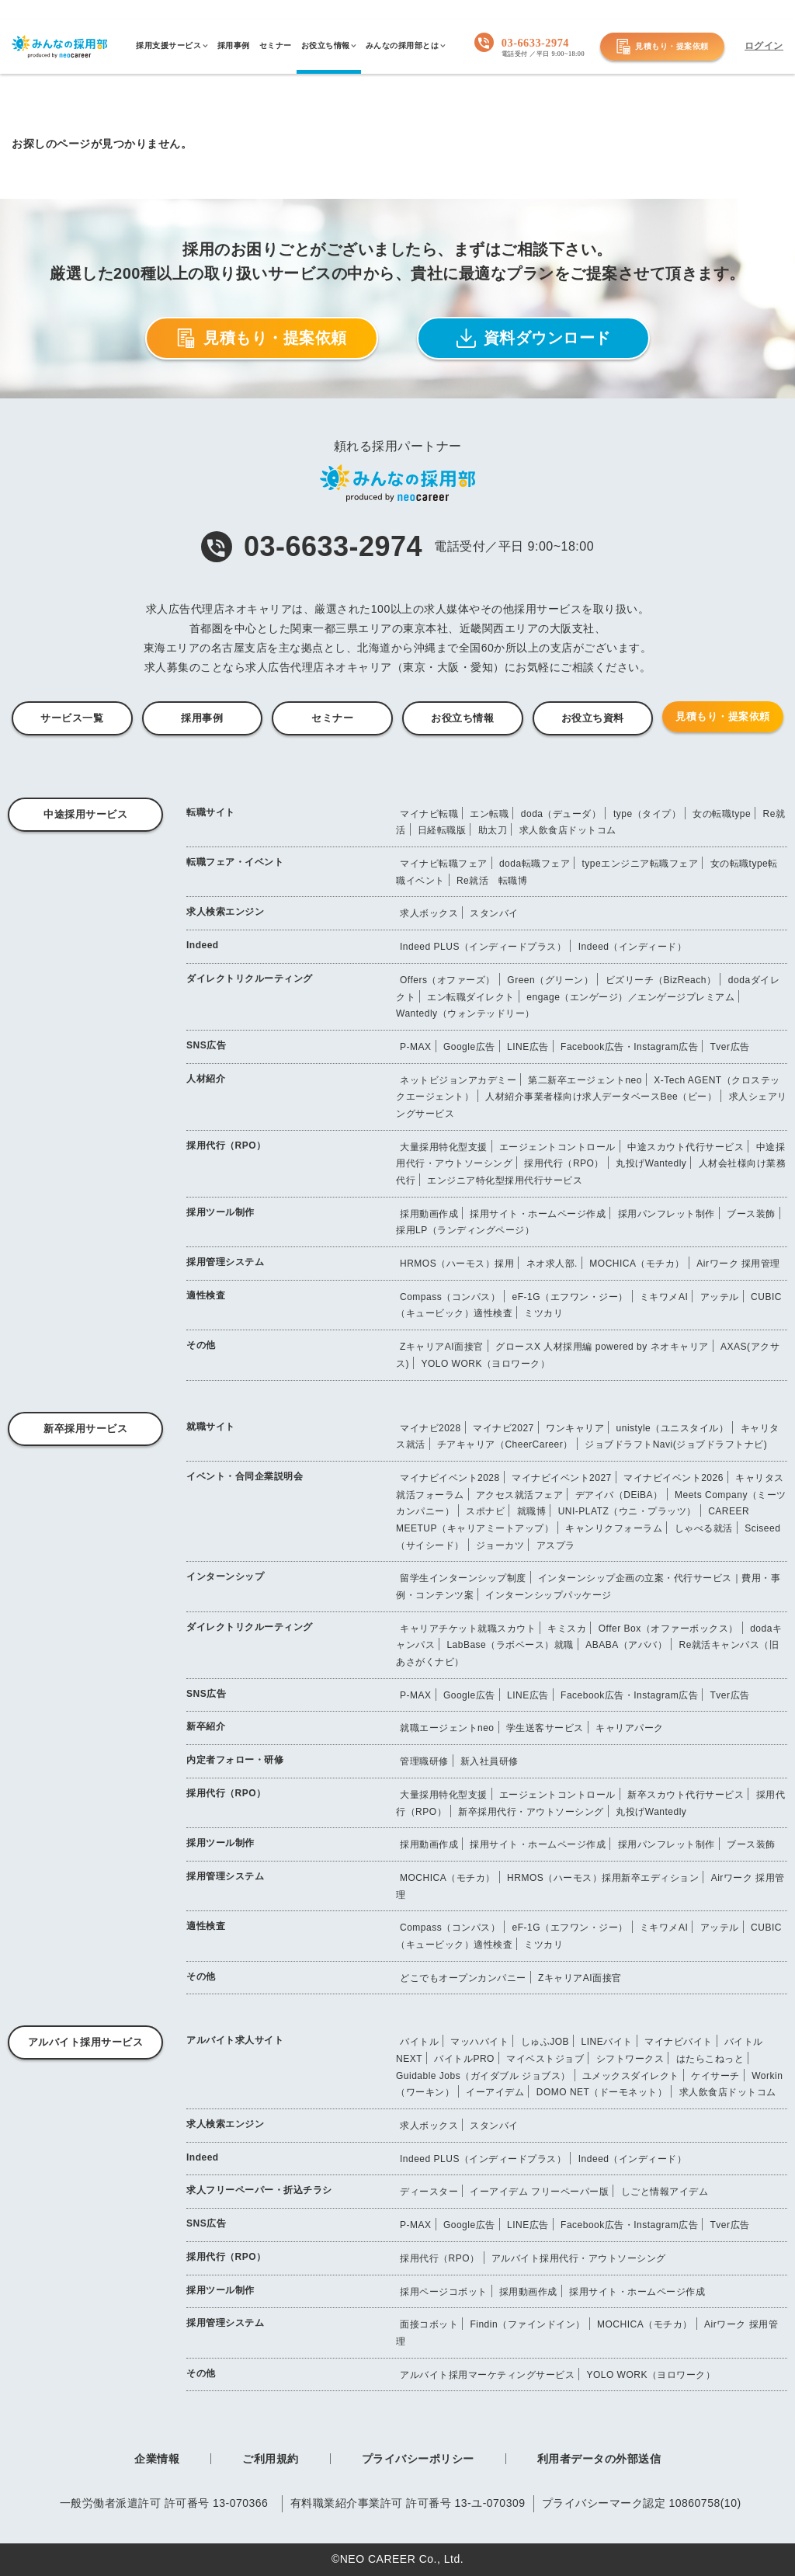 The height and width of the screenshot is (2576, 795). I want to click on インターンシップパッケージ, so click(548, 1595).